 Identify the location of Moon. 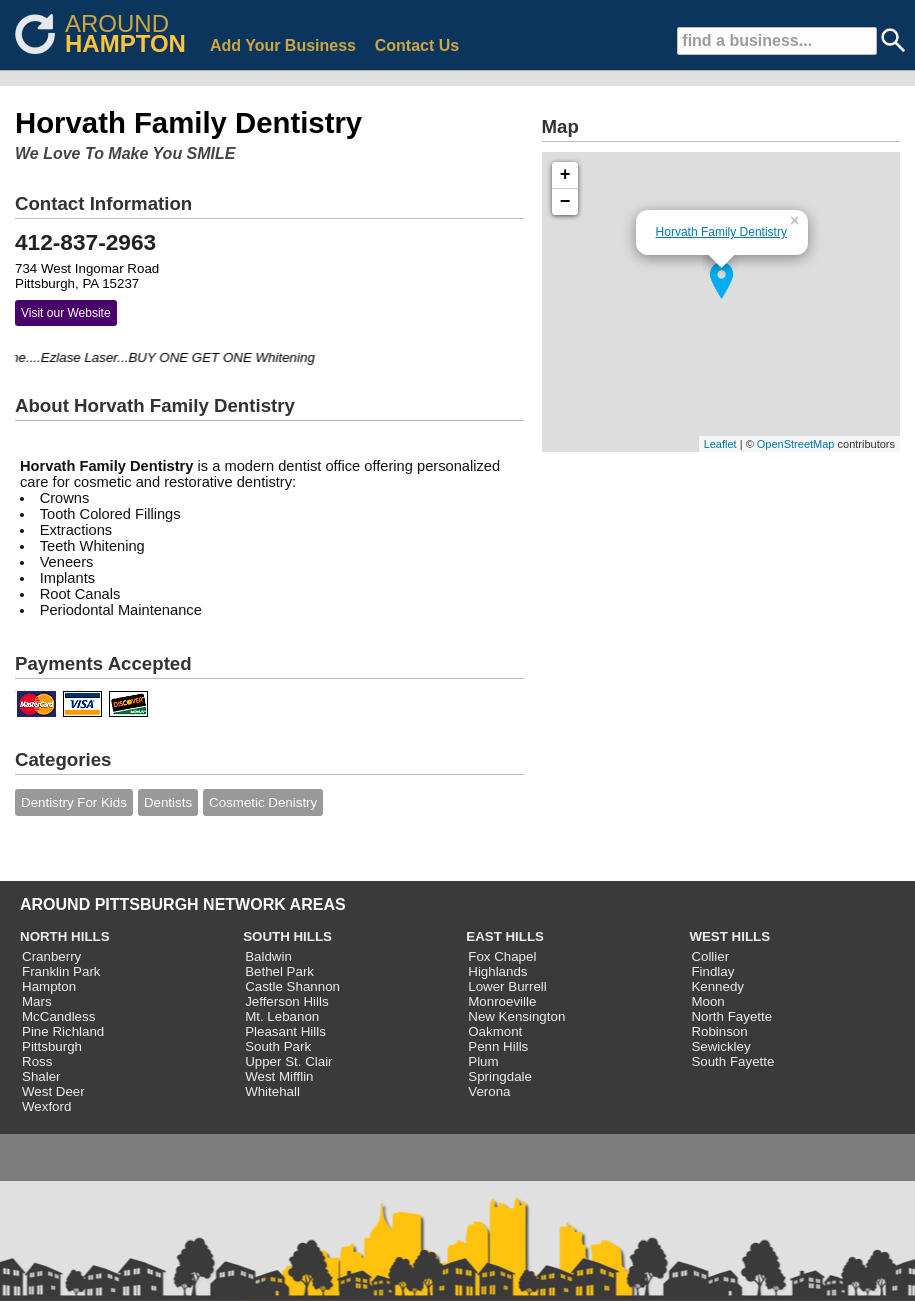
(707, 1001).